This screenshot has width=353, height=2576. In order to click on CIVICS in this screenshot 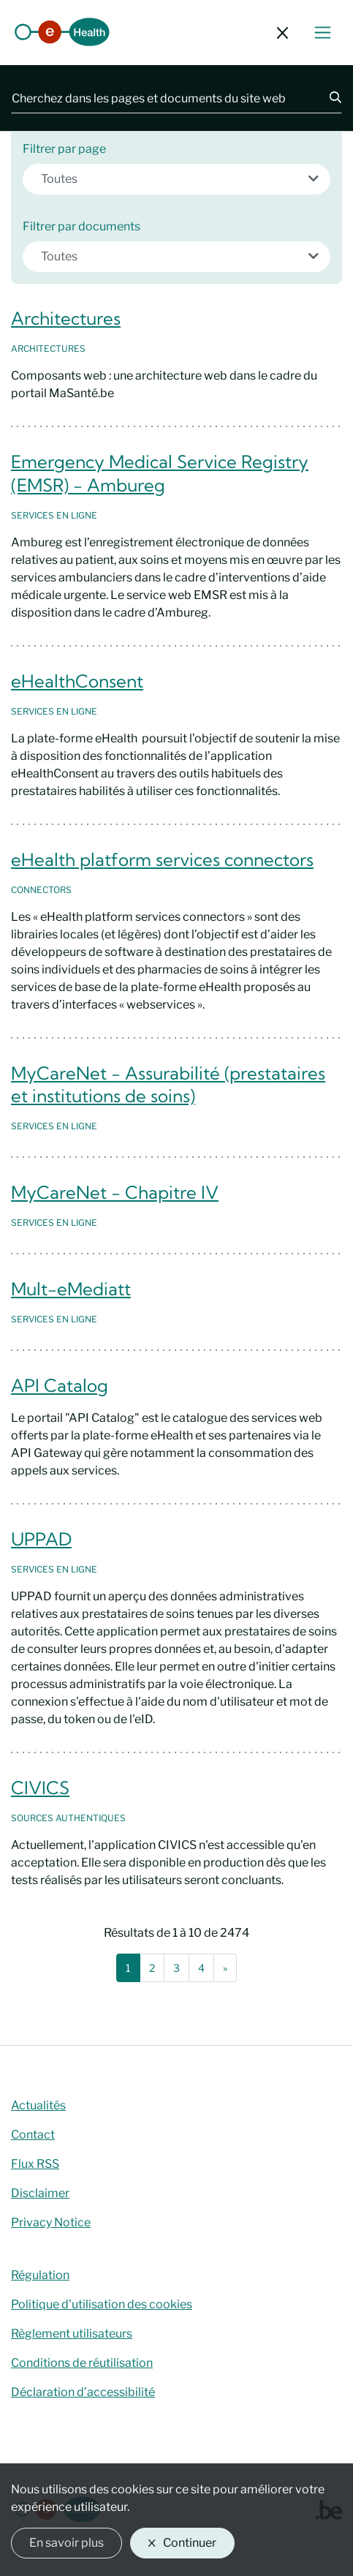, I will do `click(40, 1788)`.